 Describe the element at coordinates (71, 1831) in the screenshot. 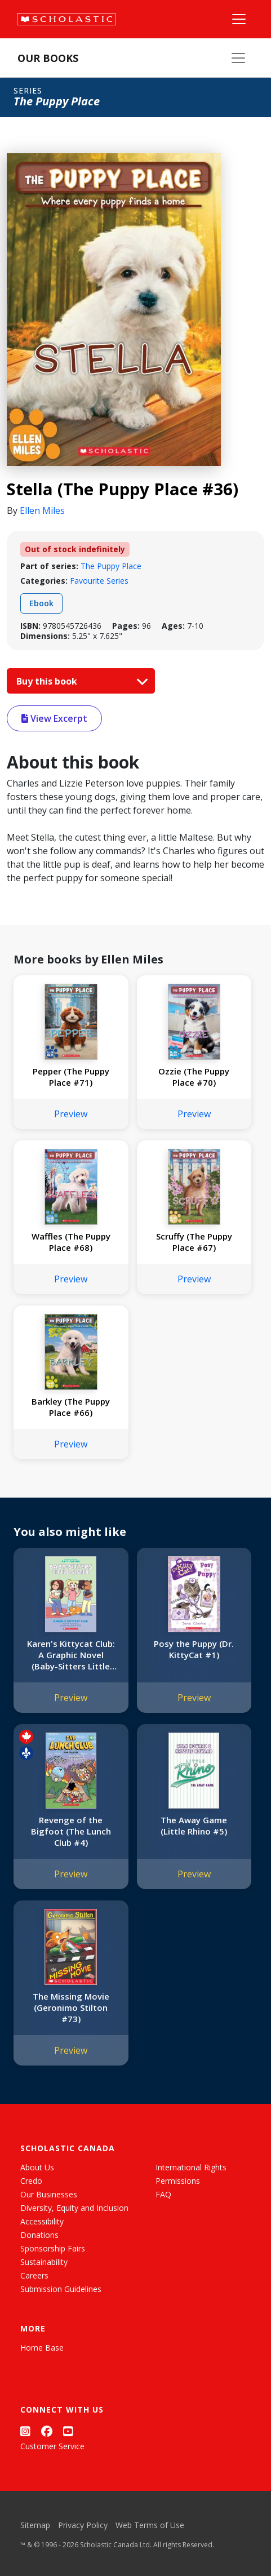

I see `Revenge of the Bigfoot (The Lunch Club #4)` at that location.